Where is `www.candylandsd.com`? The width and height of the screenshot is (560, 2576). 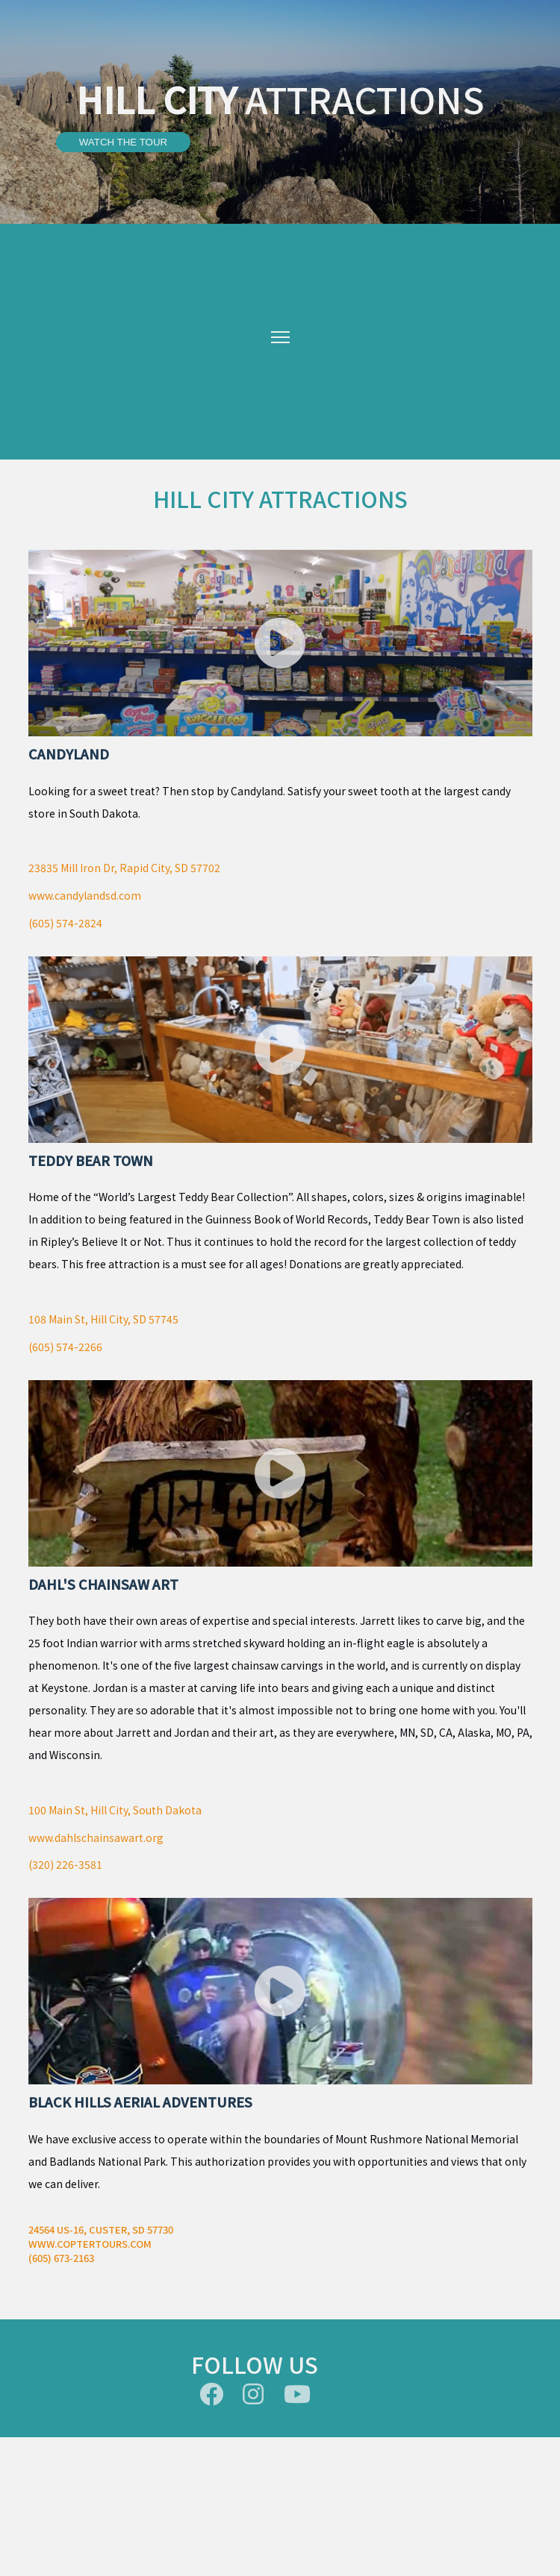
www.candylandsd.com is located at coordinates (84, 895).